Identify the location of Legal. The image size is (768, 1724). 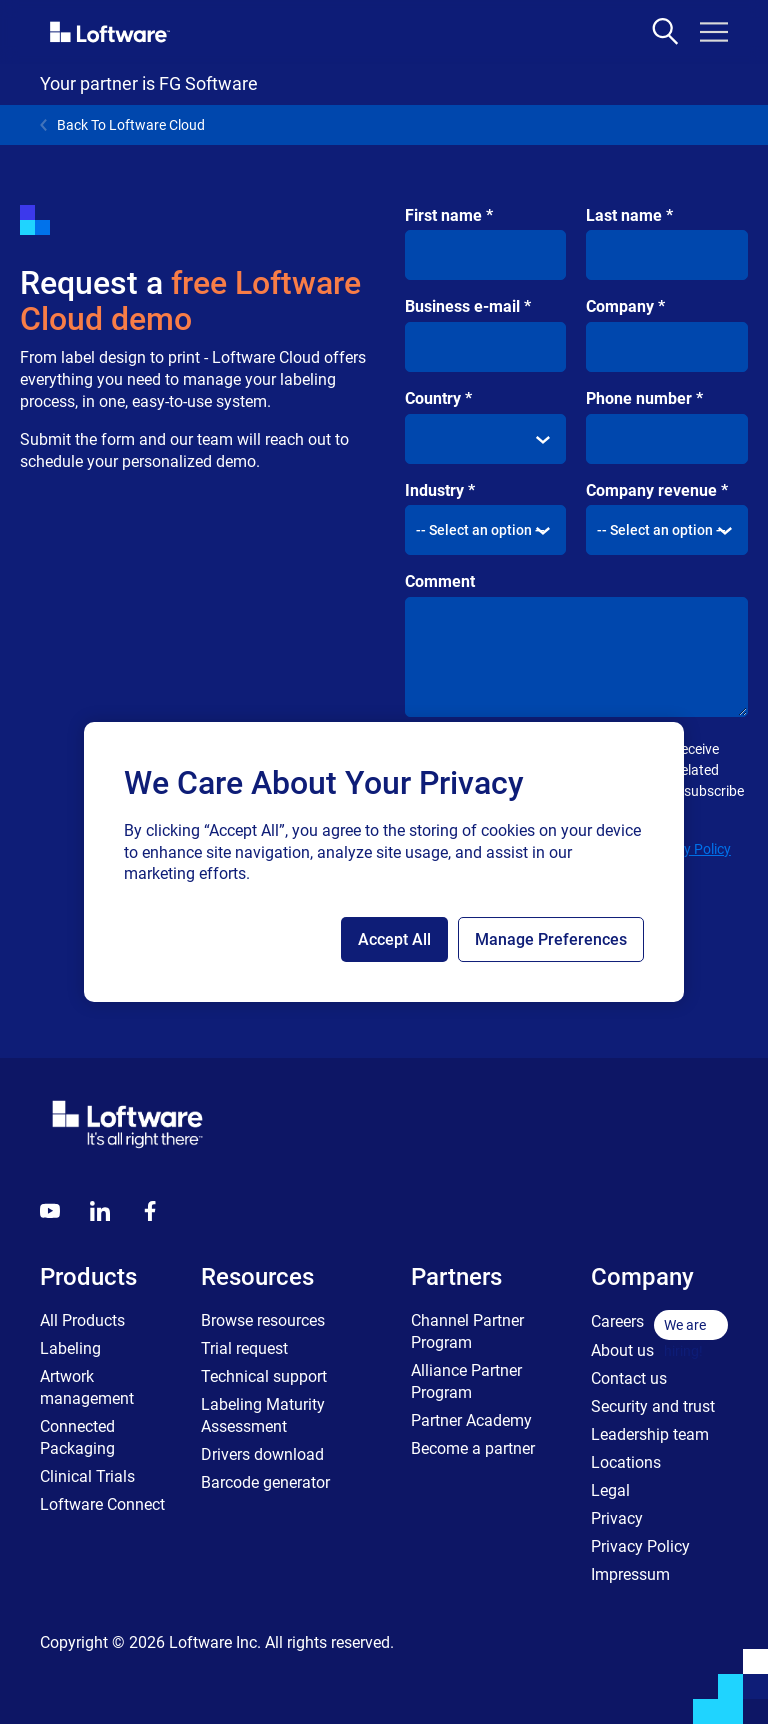
(610, 1490).